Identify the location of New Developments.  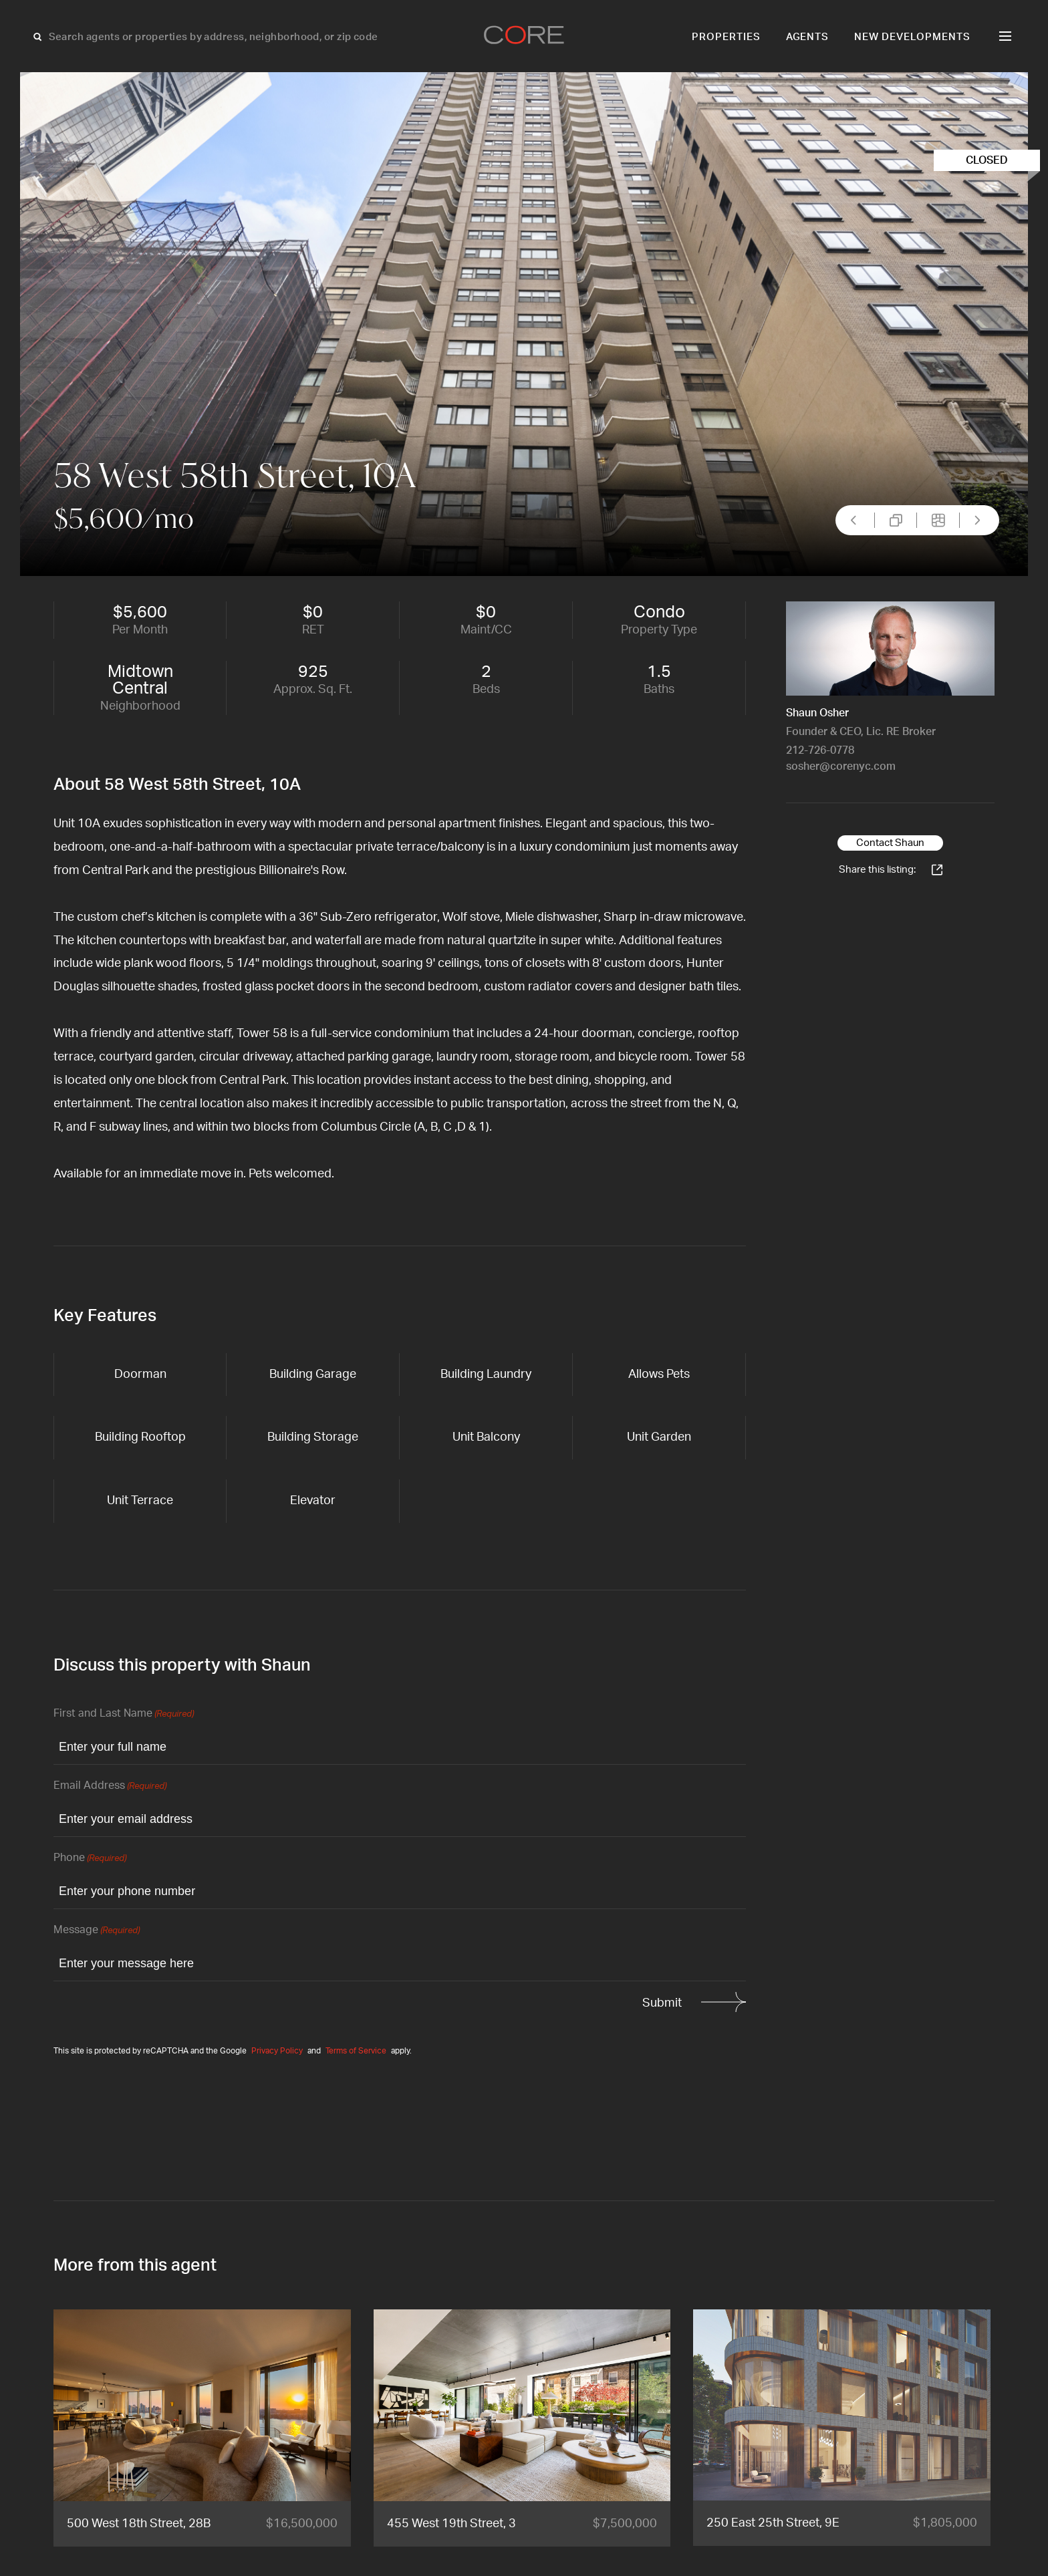
(912, 37).